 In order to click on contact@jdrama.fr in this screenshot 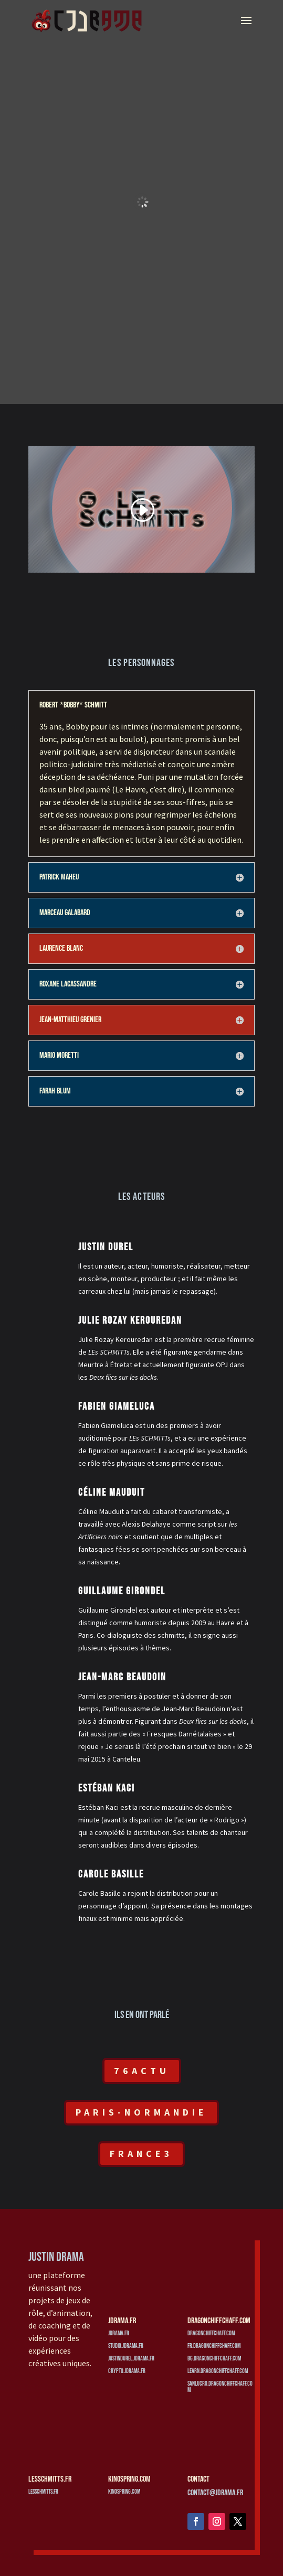, I will do `click(215, 2493)`.